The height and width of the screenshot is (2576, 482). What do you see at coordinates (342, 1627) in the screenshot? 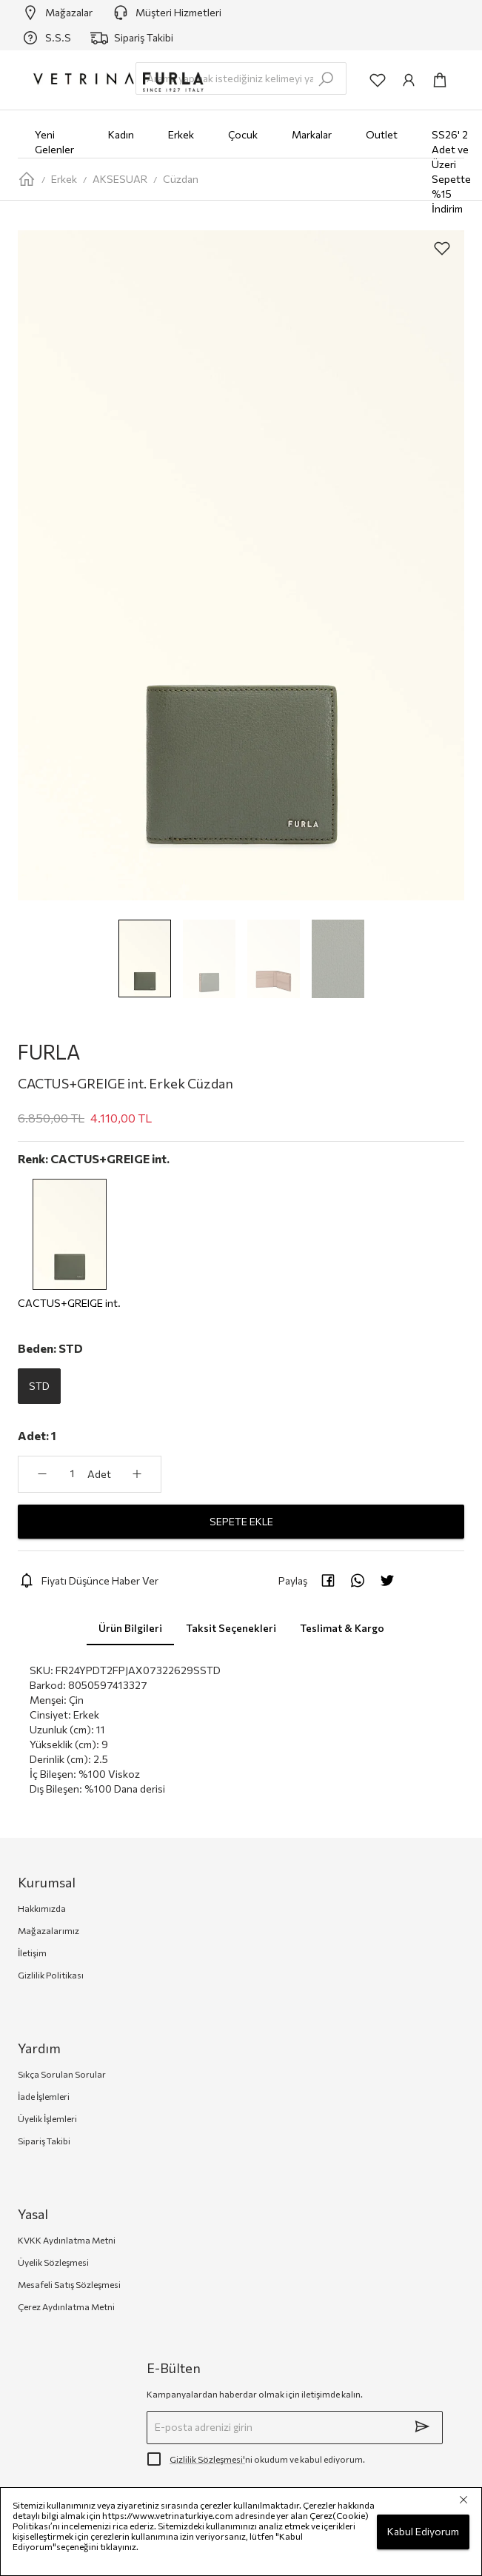
I see `Teslimat & Kargo [tab]` at bounding box center [342, 1627].